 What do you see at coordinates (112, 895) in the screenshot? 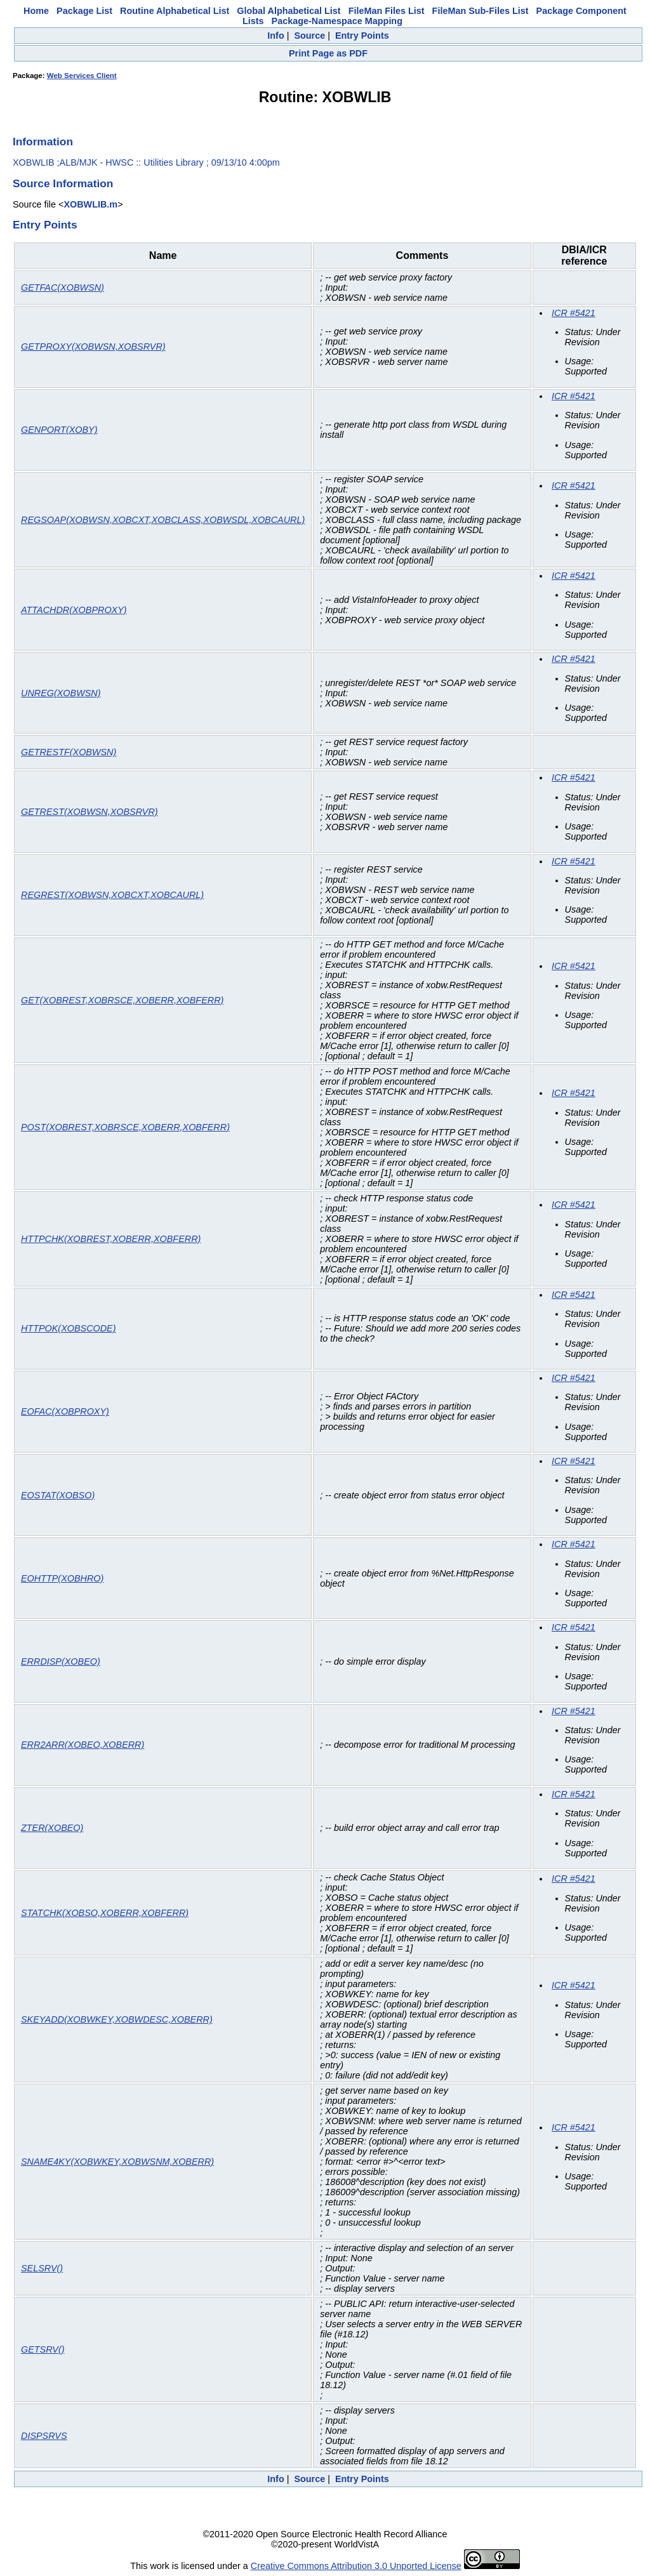
I see `REGREST(XOBWSN,XOBCXT,XOBCAURL)` at bounding box center [112, 895].